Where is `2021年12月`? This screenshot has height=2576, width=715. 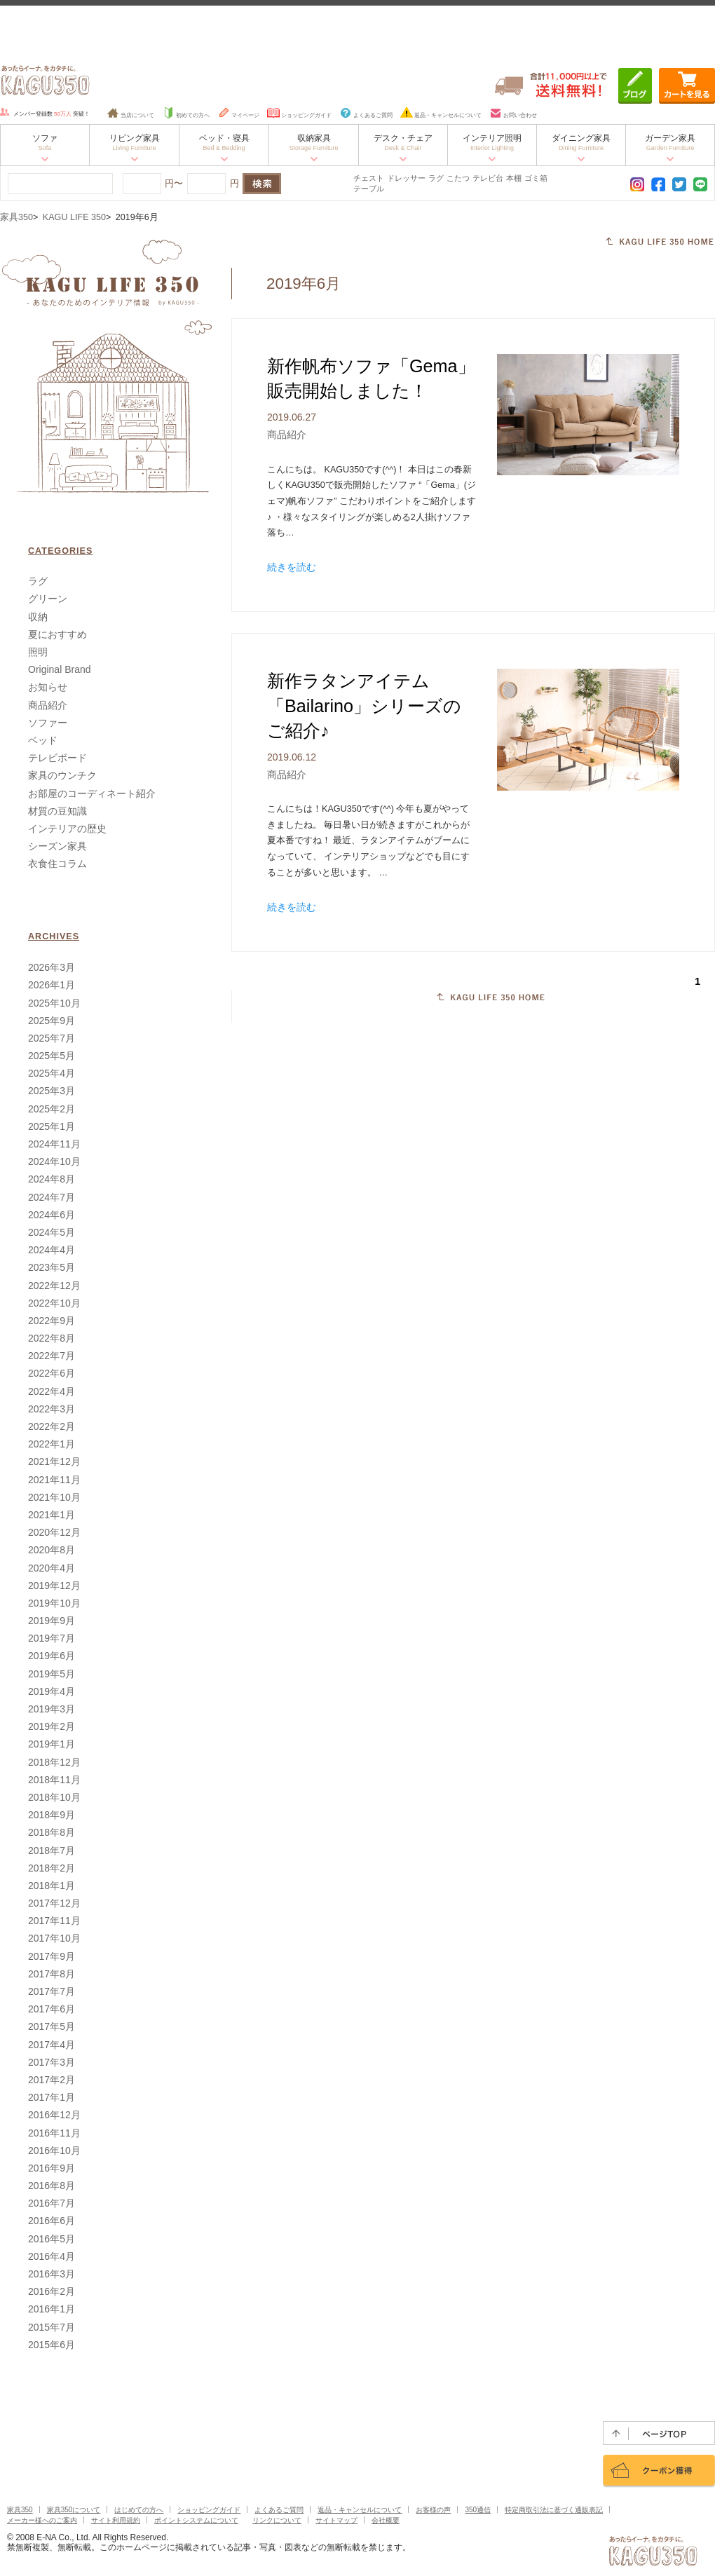 2021年12月 is located at coordinates (54, 1461).